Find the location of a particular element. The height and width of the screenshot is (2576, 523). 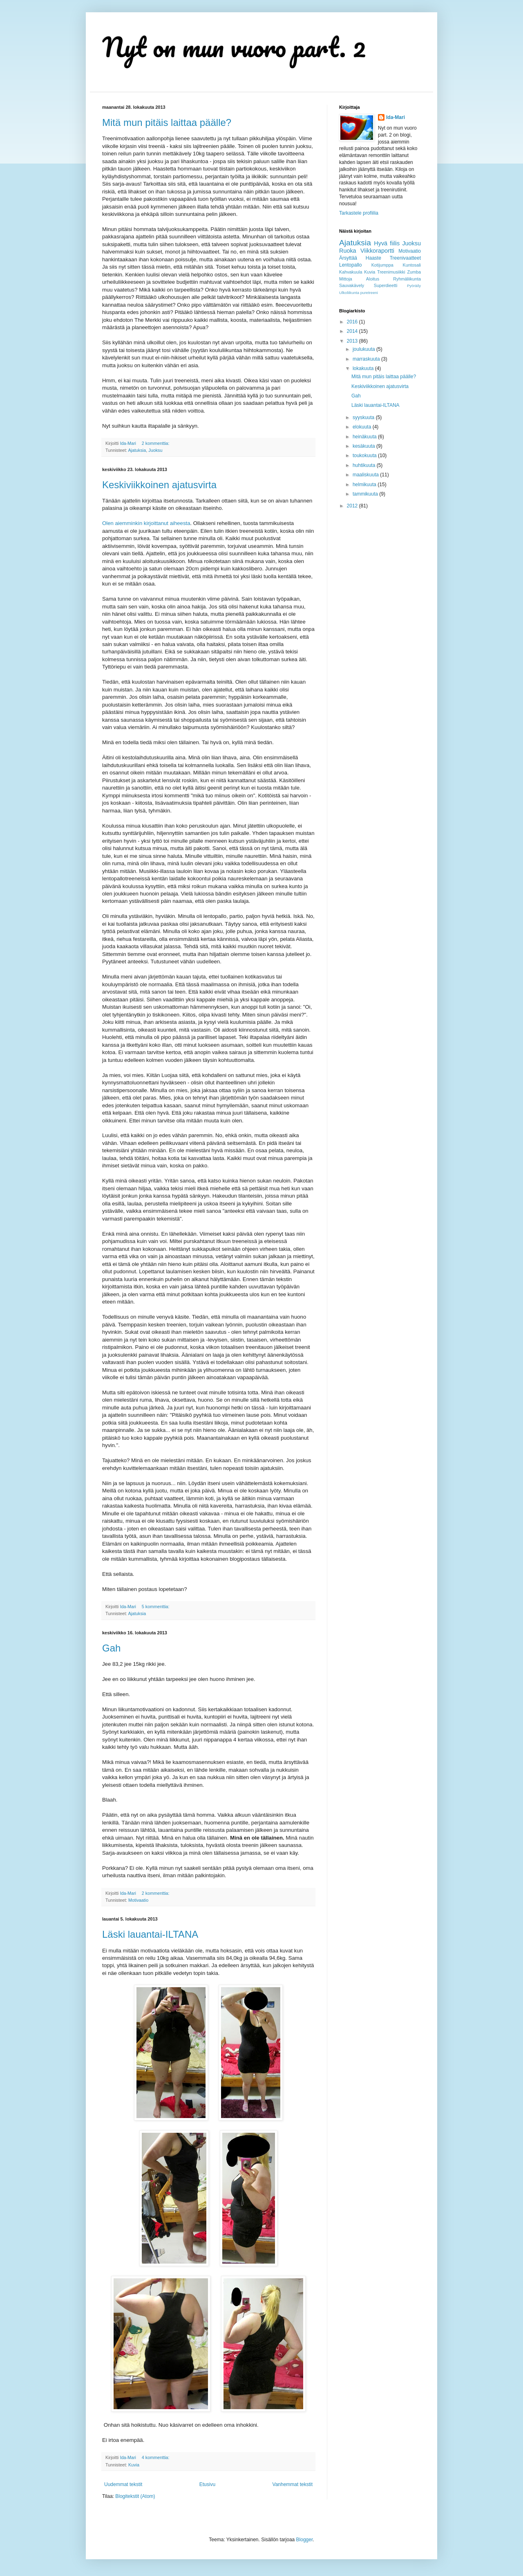

Superdieetti is located at coordinates (386, 285).